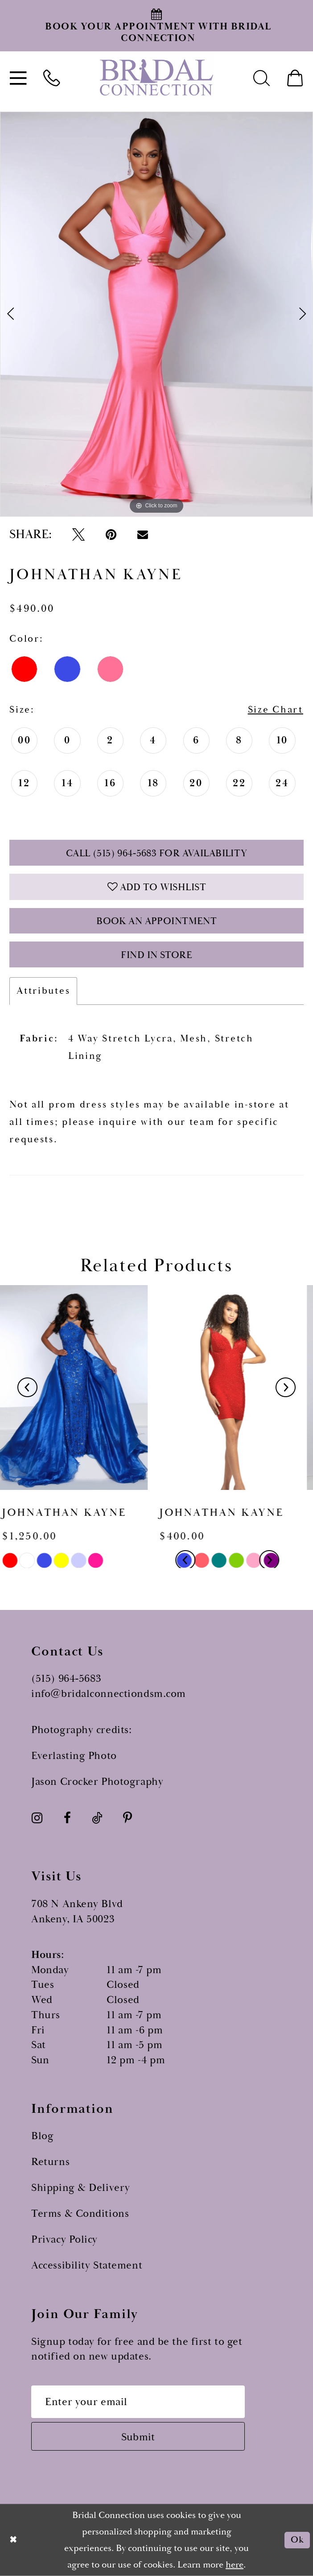 This screenshot has height=2576, width=313. Describe the element at coordinates (74, 1756) in the screenshot. I see `Everlasting Photo` at that location.